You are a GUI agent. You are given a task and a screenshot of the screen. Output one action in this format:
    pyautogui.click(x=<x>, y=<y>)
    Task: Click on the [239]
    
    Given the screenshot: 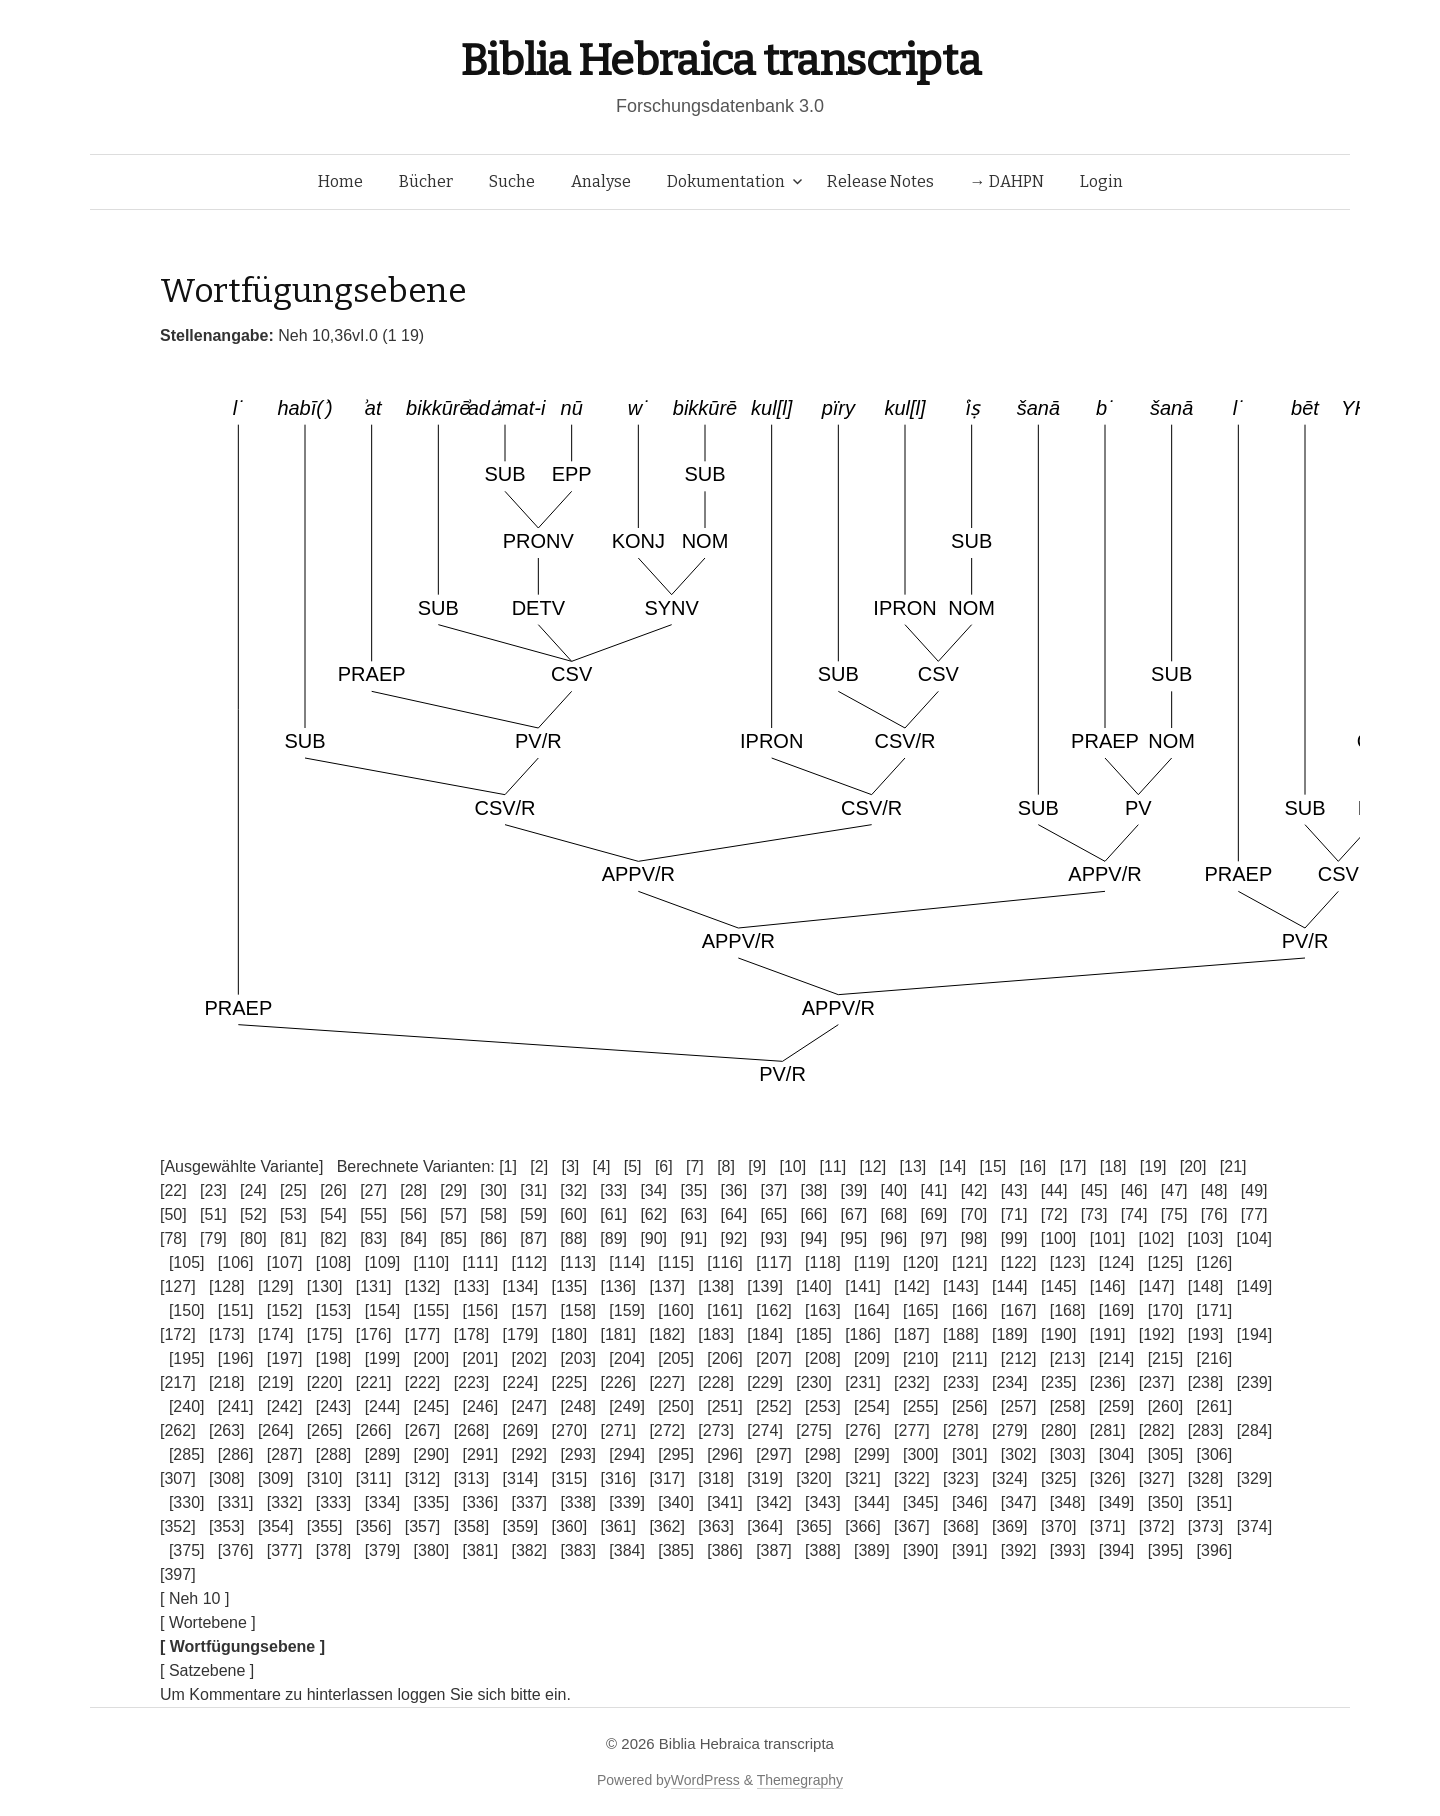 What is the action you would take?
    pyautogui.click(x=1255, y=1382)
    